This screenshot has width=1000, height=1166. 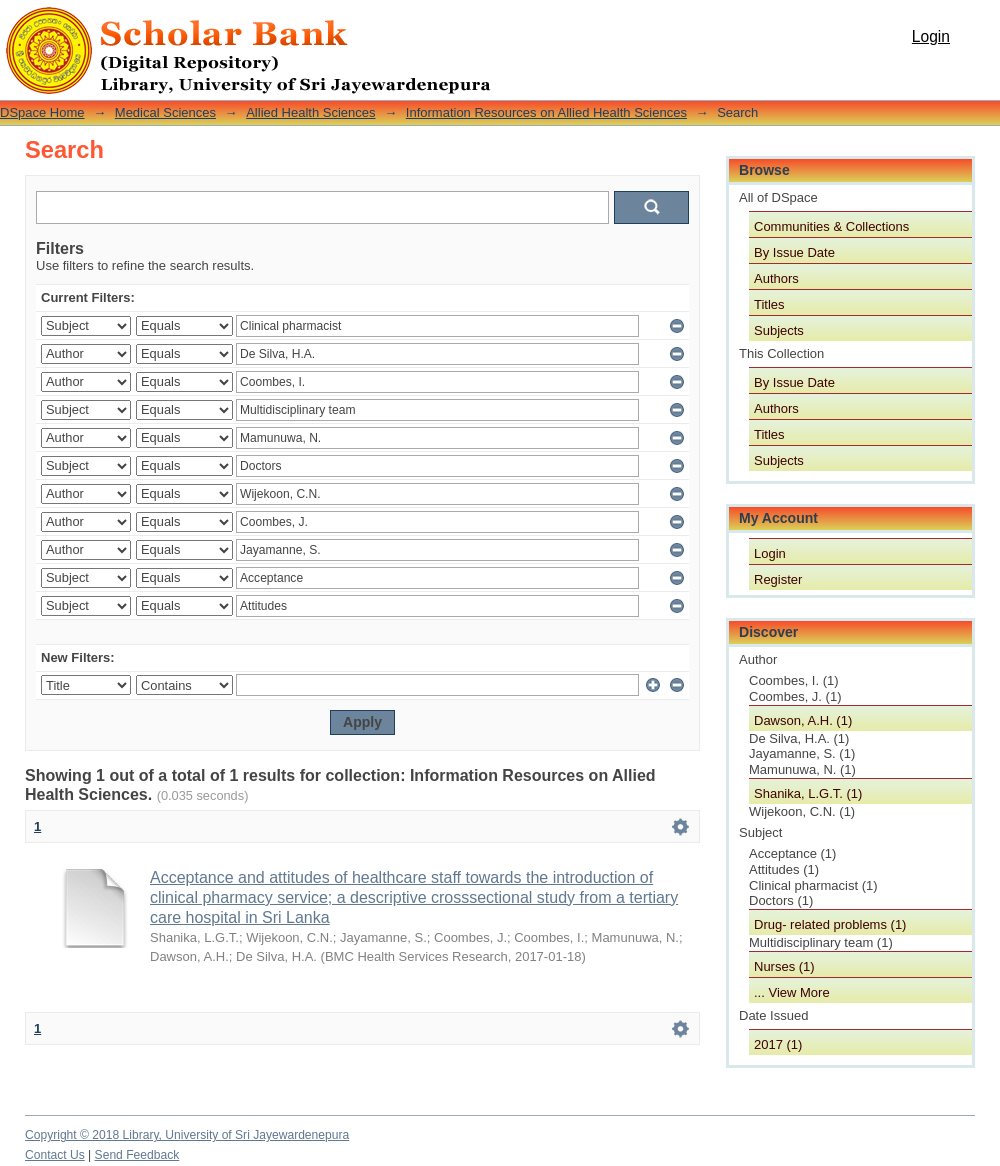 I want to click on DSpace Home, so click(x=42, y=112).